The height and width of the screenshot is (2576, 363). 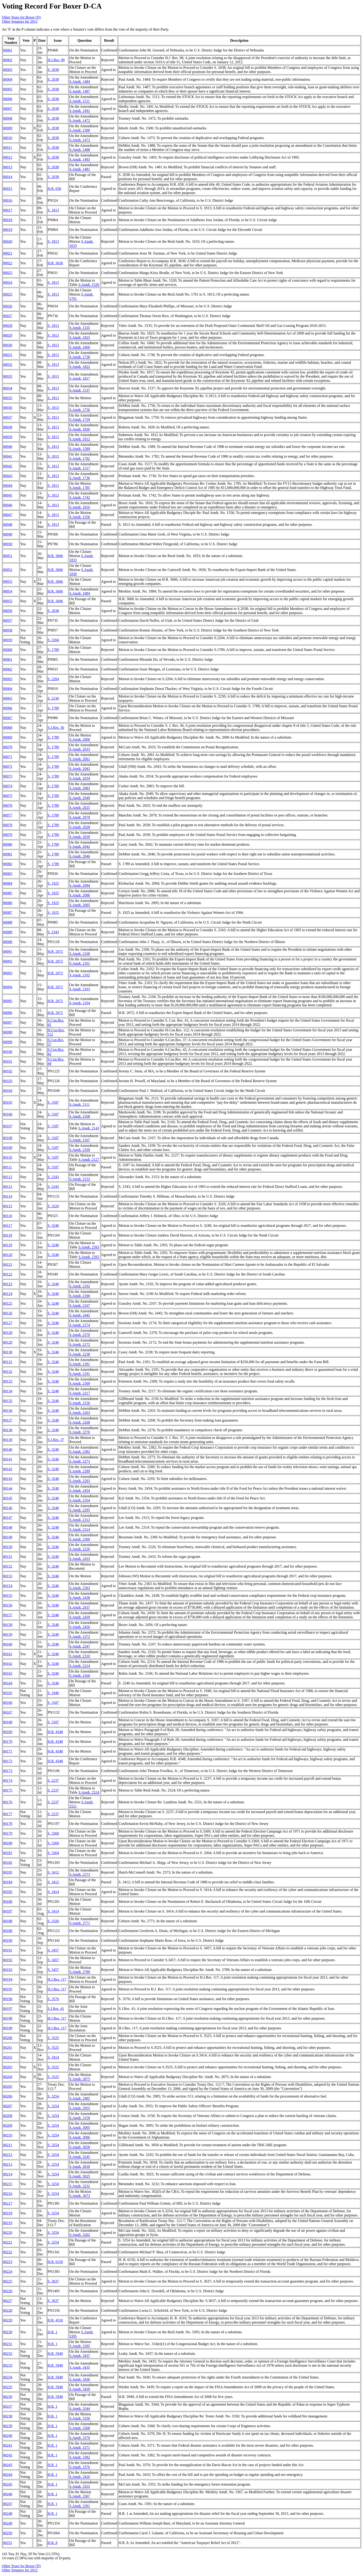 I want to click on 00042, so click(x=7, y=466).